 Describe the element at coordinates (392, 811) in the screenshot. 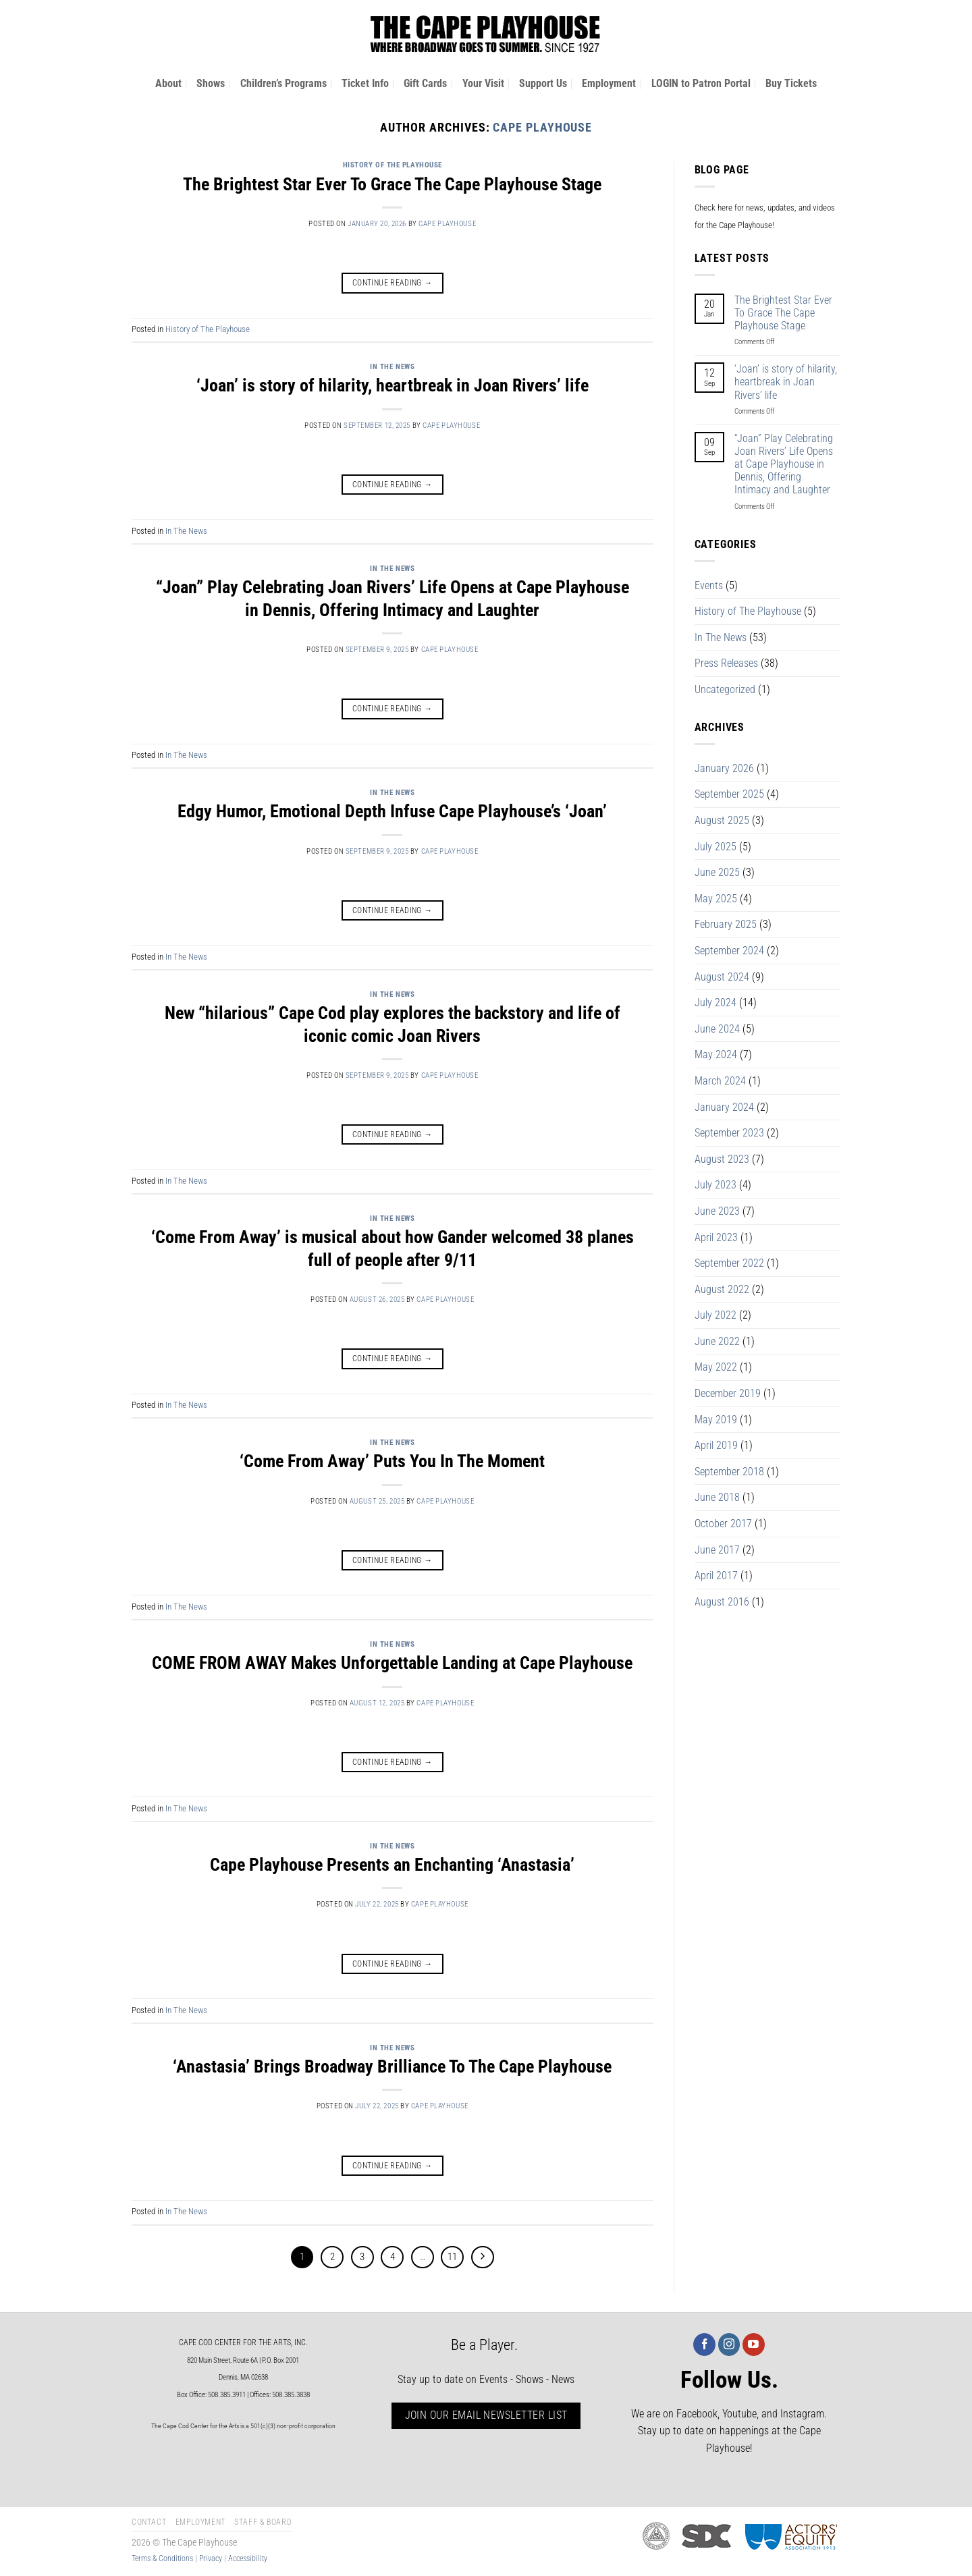

I see `Edgy Humor, Emotional Depth Infuse Cape Playhouse’s ‘Joan’` at that location.